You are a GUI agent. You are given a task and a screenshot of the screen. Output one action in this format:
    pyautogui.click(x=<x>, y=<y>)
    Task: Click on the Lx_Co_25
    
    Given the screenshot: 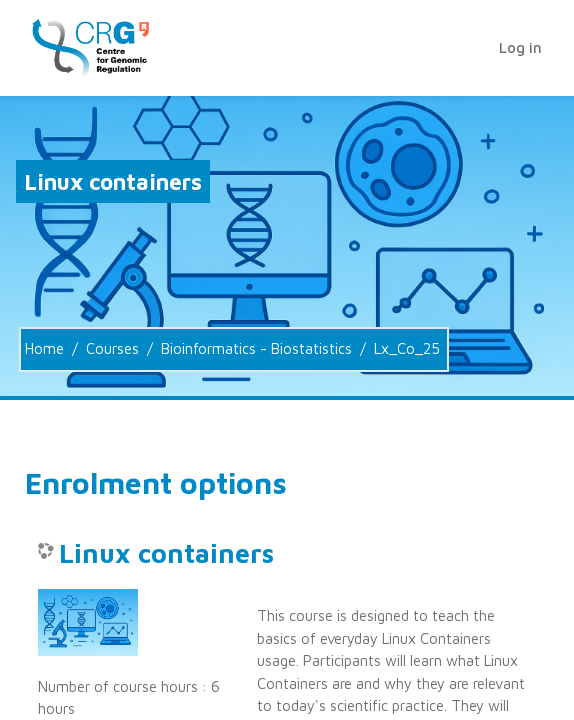 What is the action you would take?
    pyautogui.click(x=407, y=348)
    